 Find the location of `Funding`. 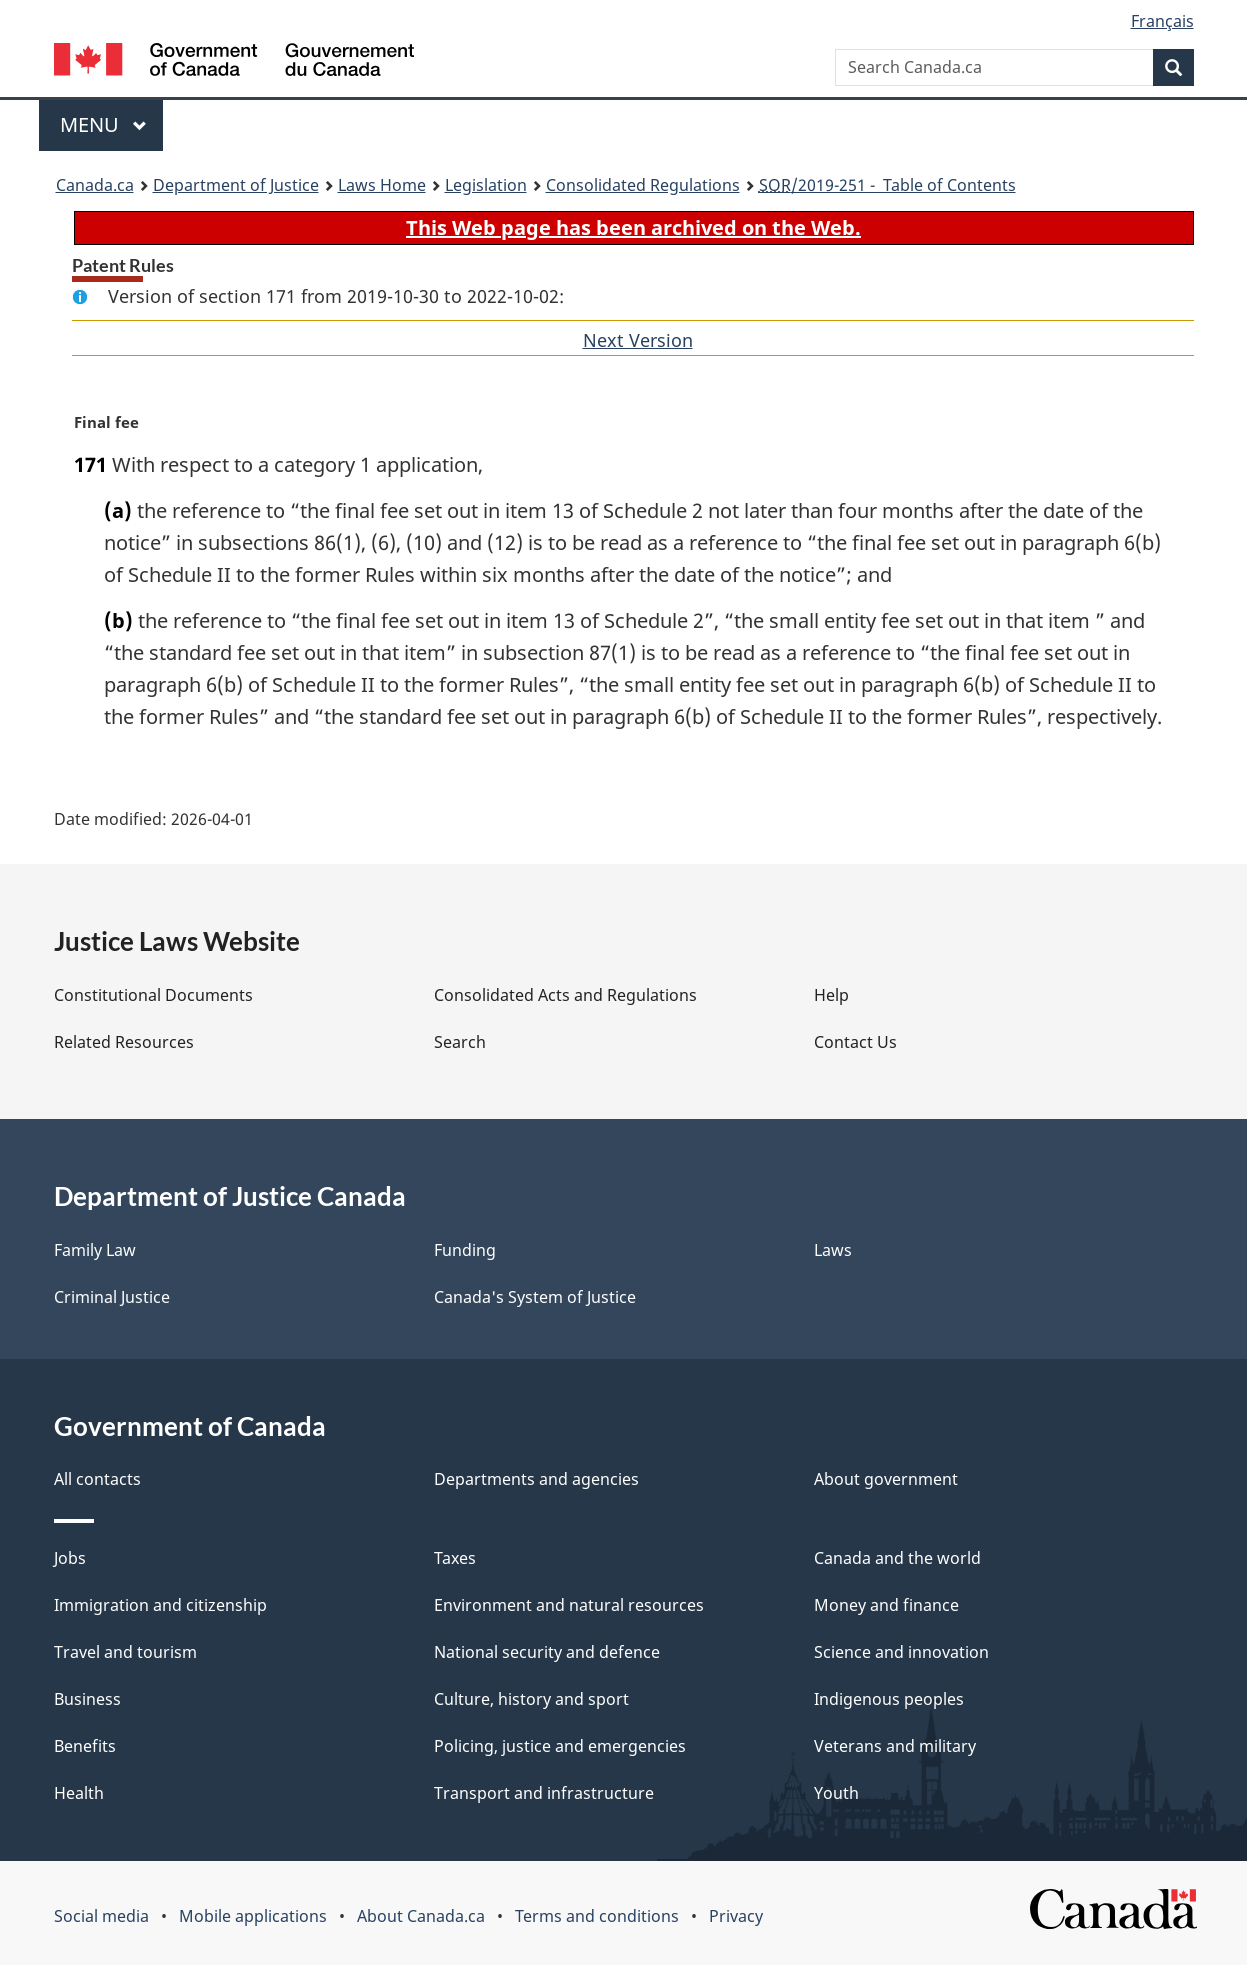

Funding is located at coordinates (465, 1250).